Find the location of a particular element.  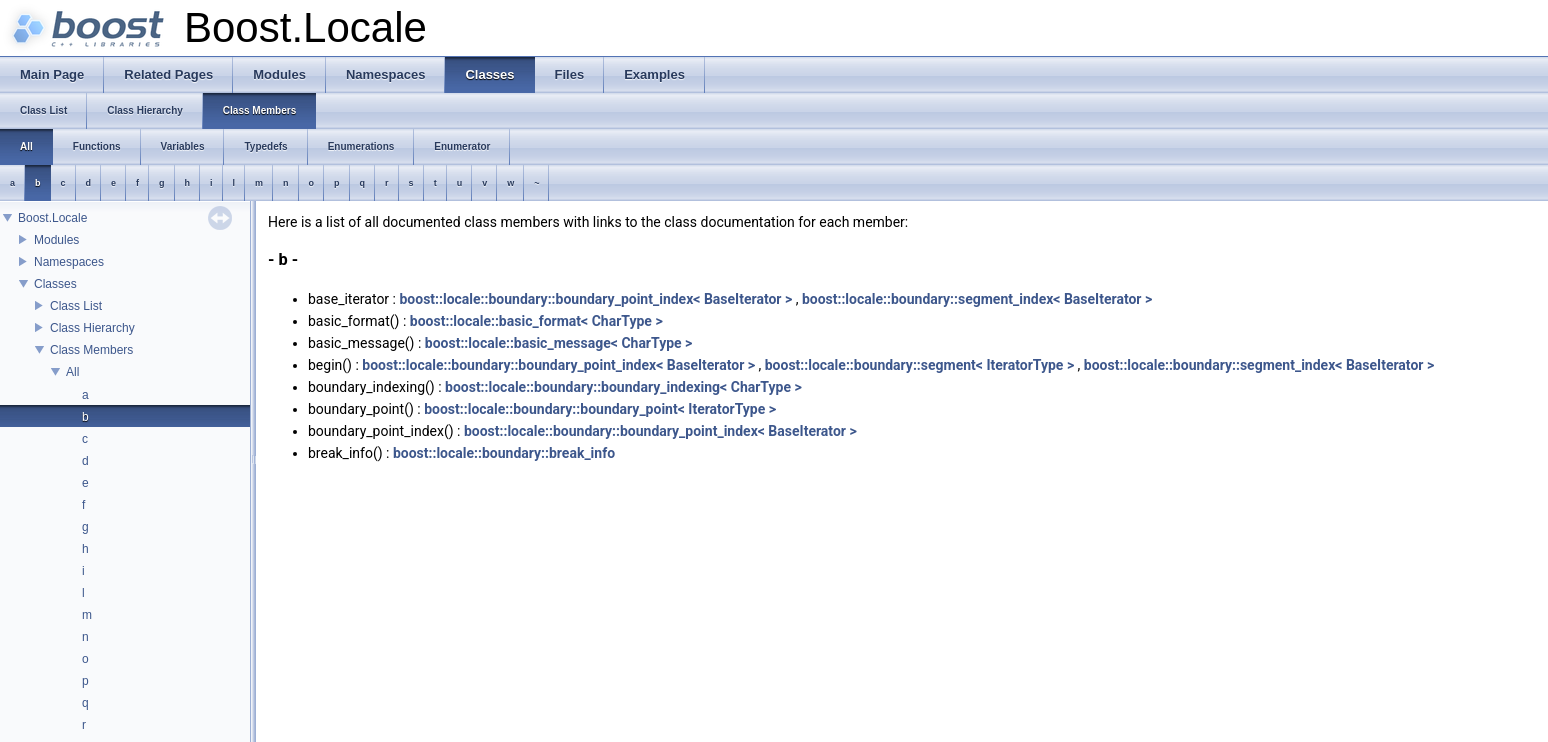

boost::locale::boundary::boundary_point< IteratorType > is located at coordinates (600, 409).